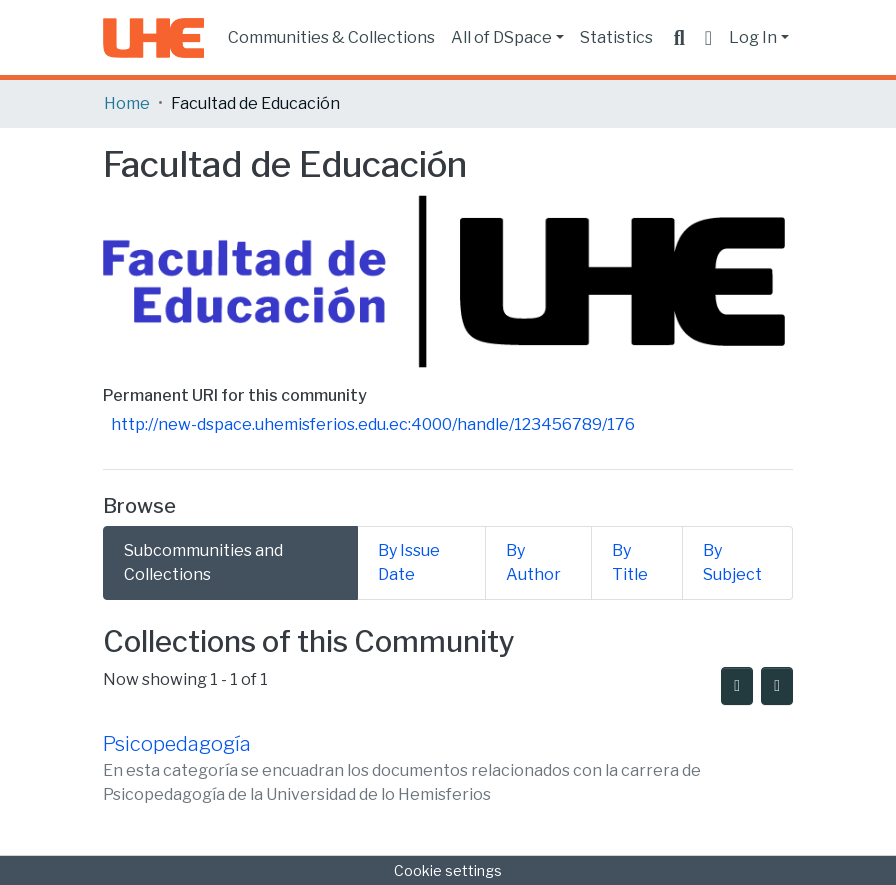  Describe the element at coordinates (630, 562) in the screenshot. I see `By Title` at that location.